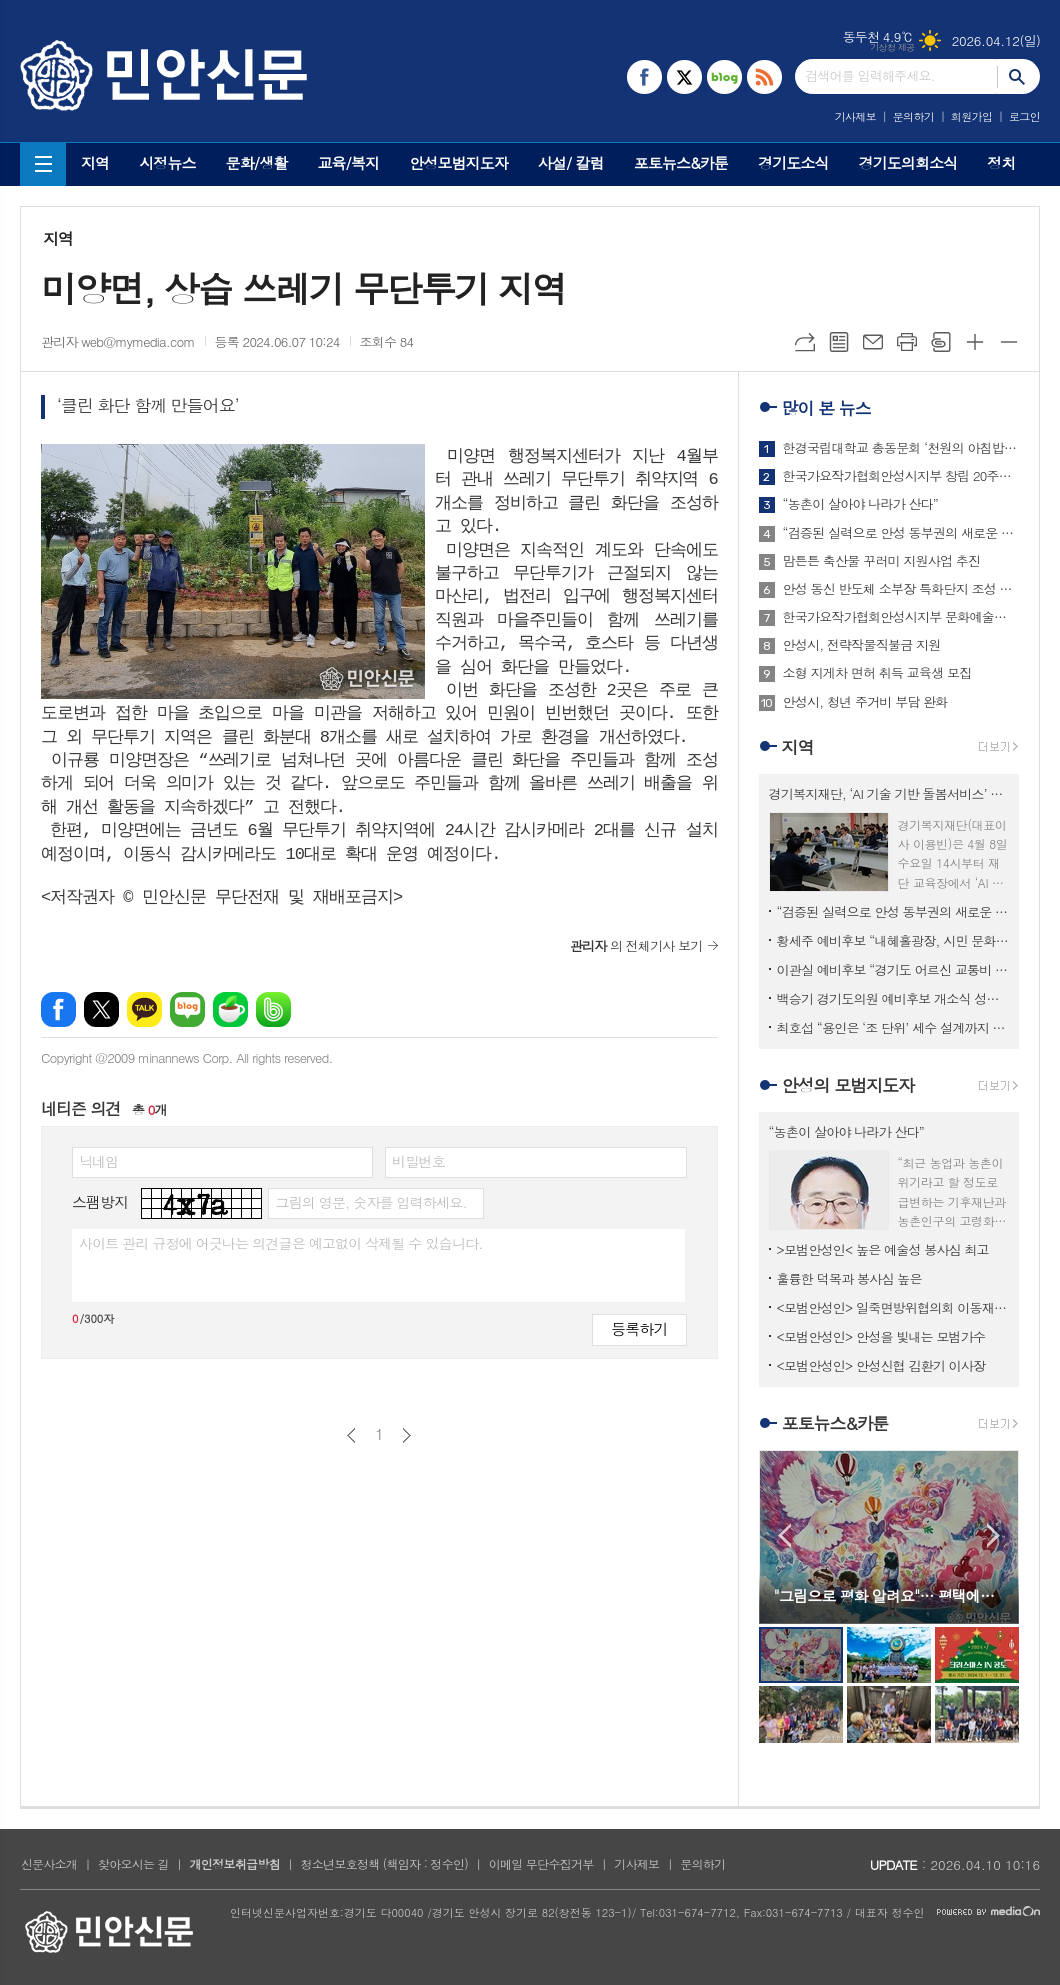 The width and height of the screenshot is (1060, 1985). I want to click on 훌륭한 덕목과 봉사심 높은, so click(849, 1278).